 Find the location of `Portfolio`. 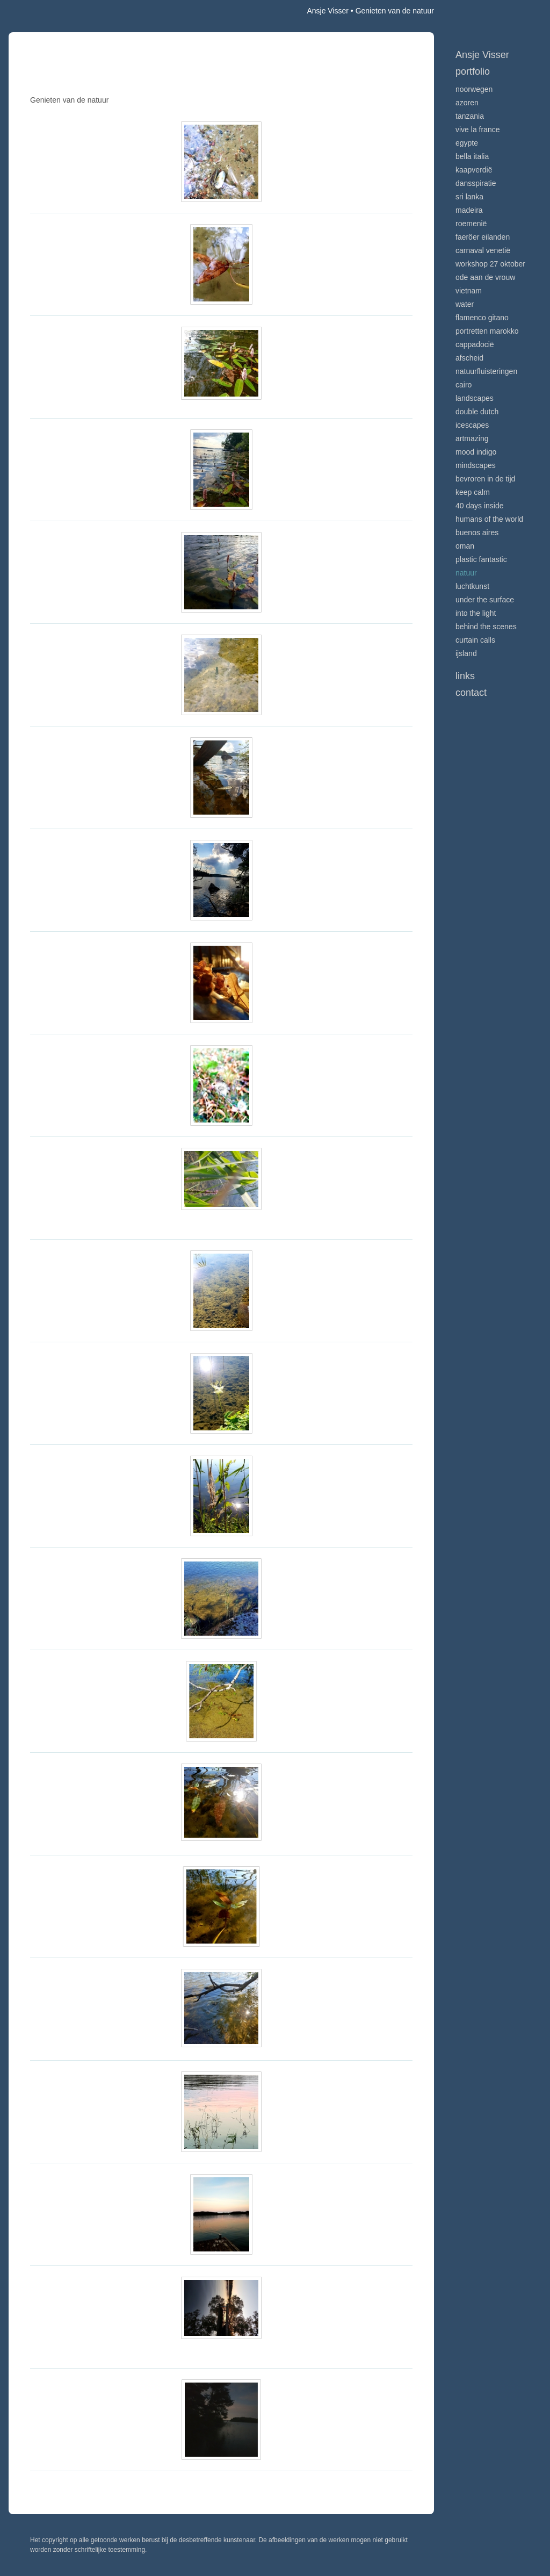

Portfolio is located at coordinates (472, 71).